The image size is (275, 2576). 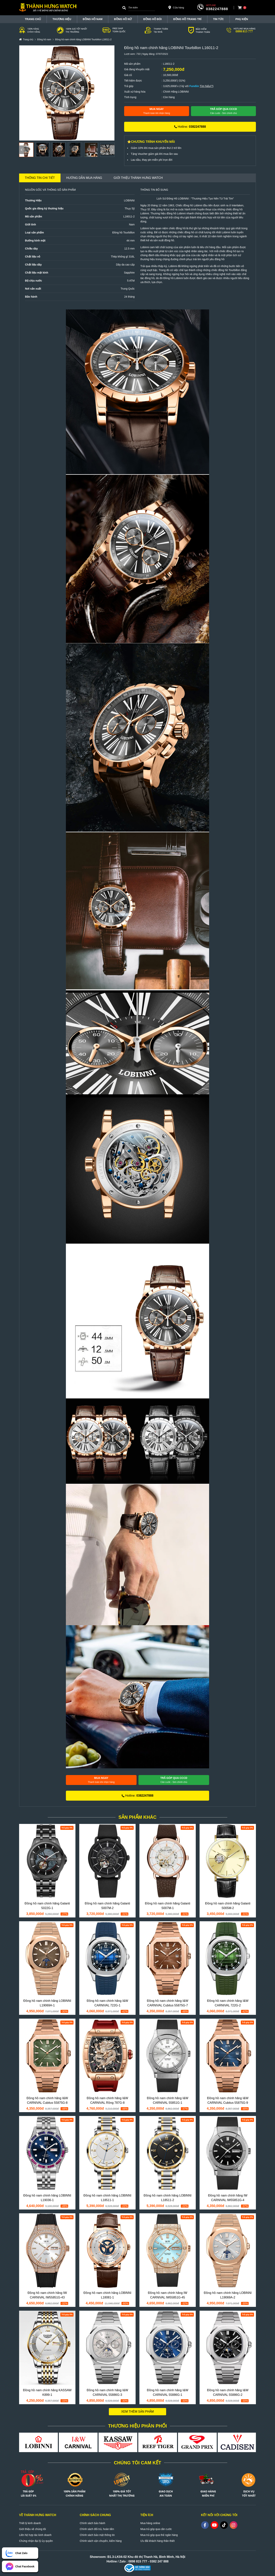 I want to click on Chính sách bảo hành, so click(x=92, y=2523).